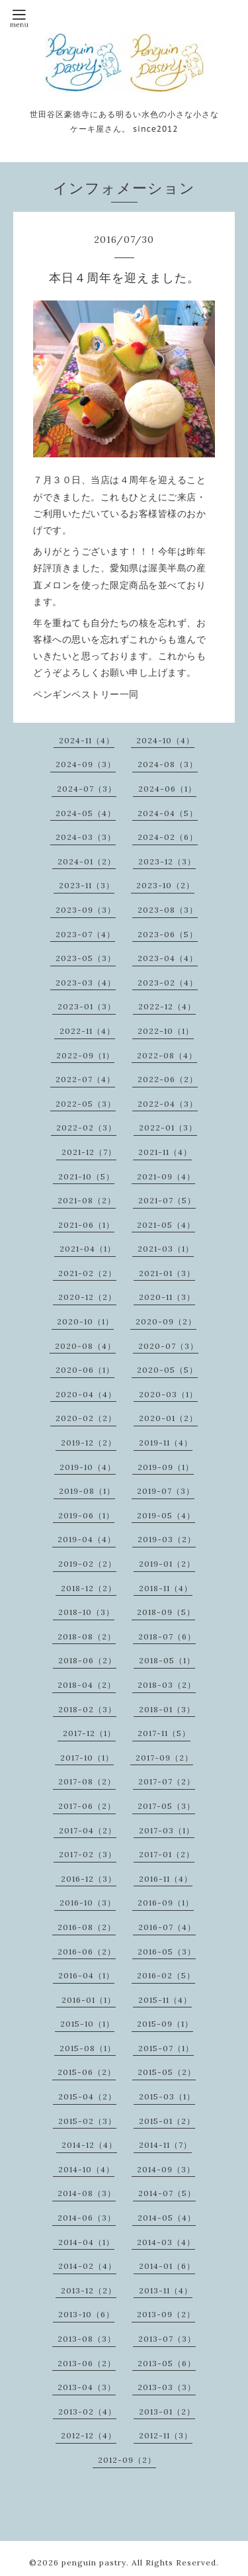 This screenshot has width=248, height=2576. I want to click on 2015-08（1）, so click(88, 2048).